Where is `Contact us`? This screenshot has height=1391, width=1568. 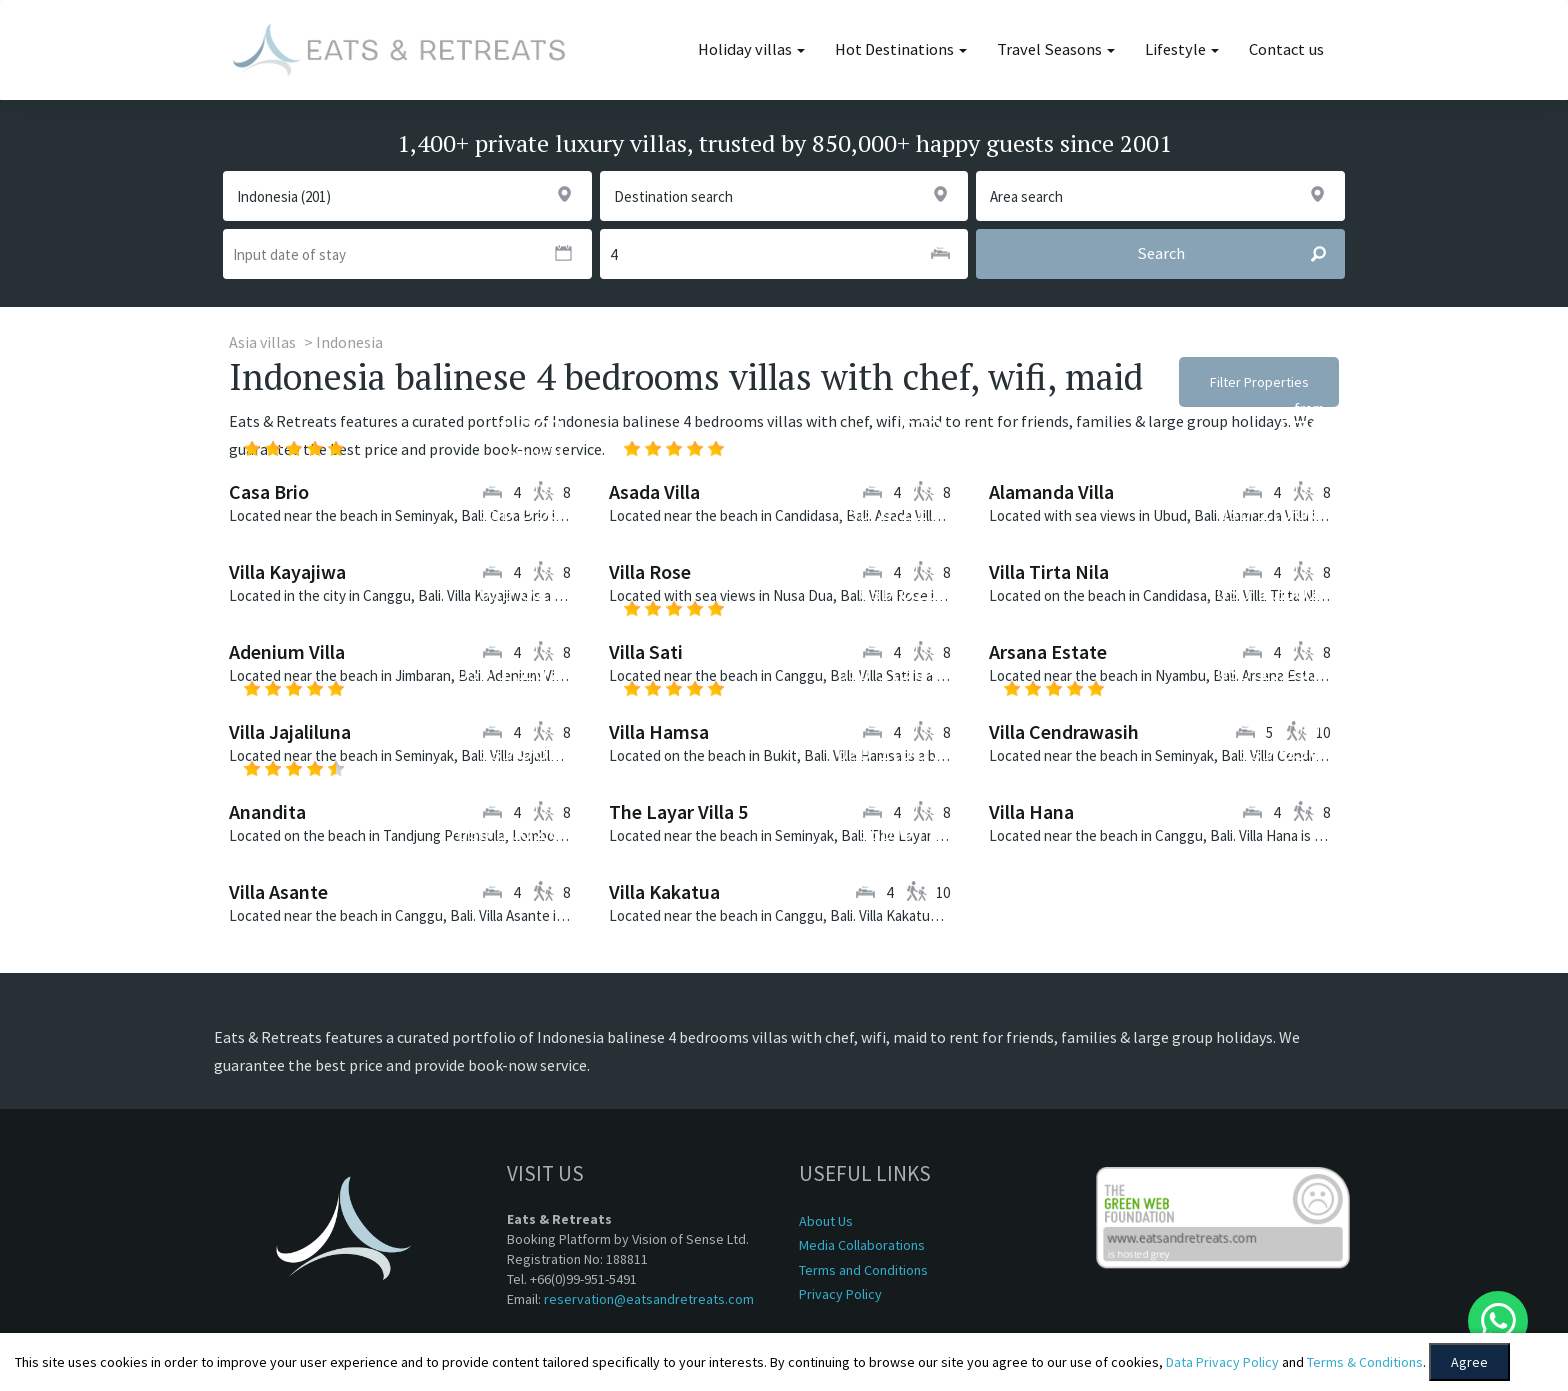
Contact us is located at coordinates (1286, 49).